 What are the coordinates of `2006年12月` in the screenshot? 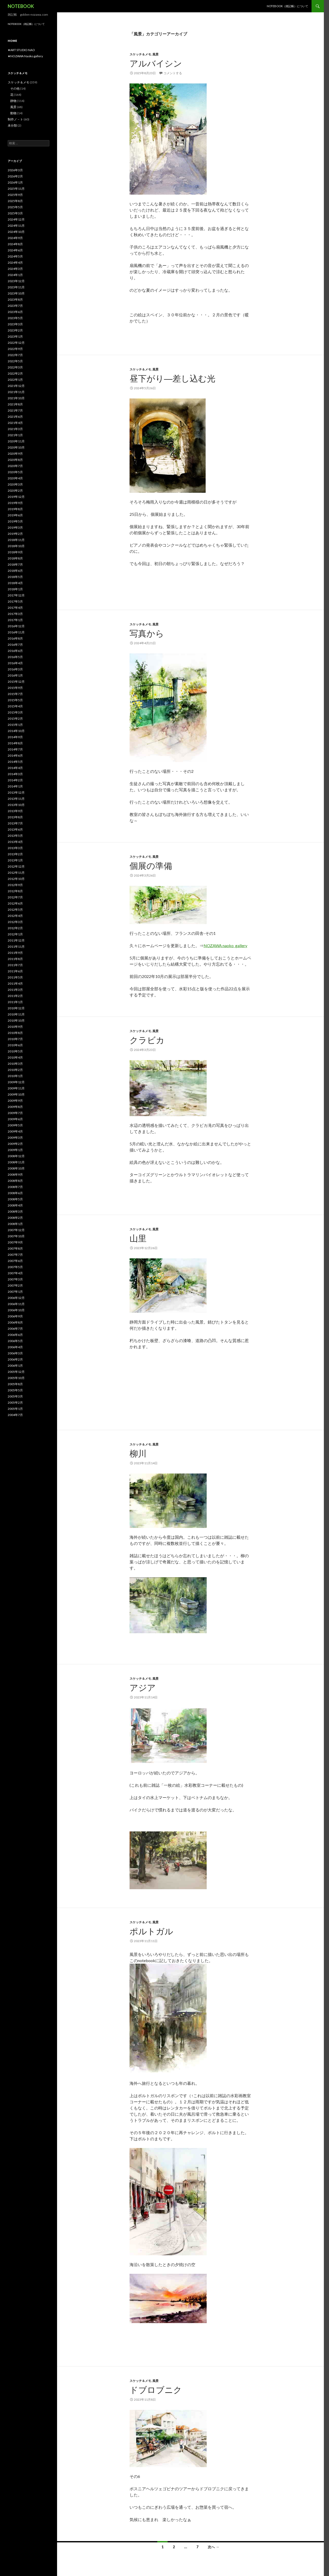 It's located at (16, 1298).